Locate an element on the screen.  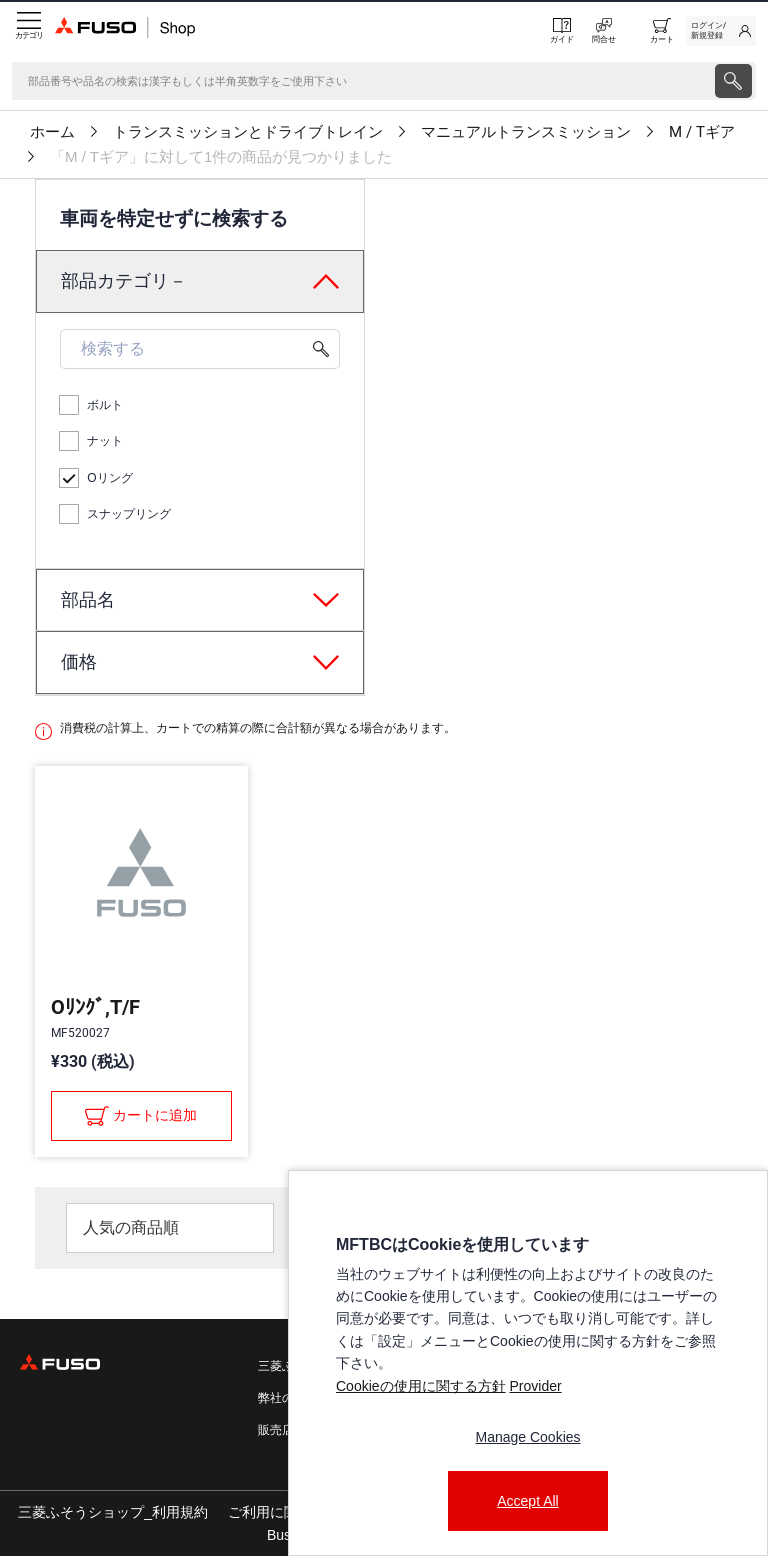
Manage Cookies is located at coordinates (527, 1437).